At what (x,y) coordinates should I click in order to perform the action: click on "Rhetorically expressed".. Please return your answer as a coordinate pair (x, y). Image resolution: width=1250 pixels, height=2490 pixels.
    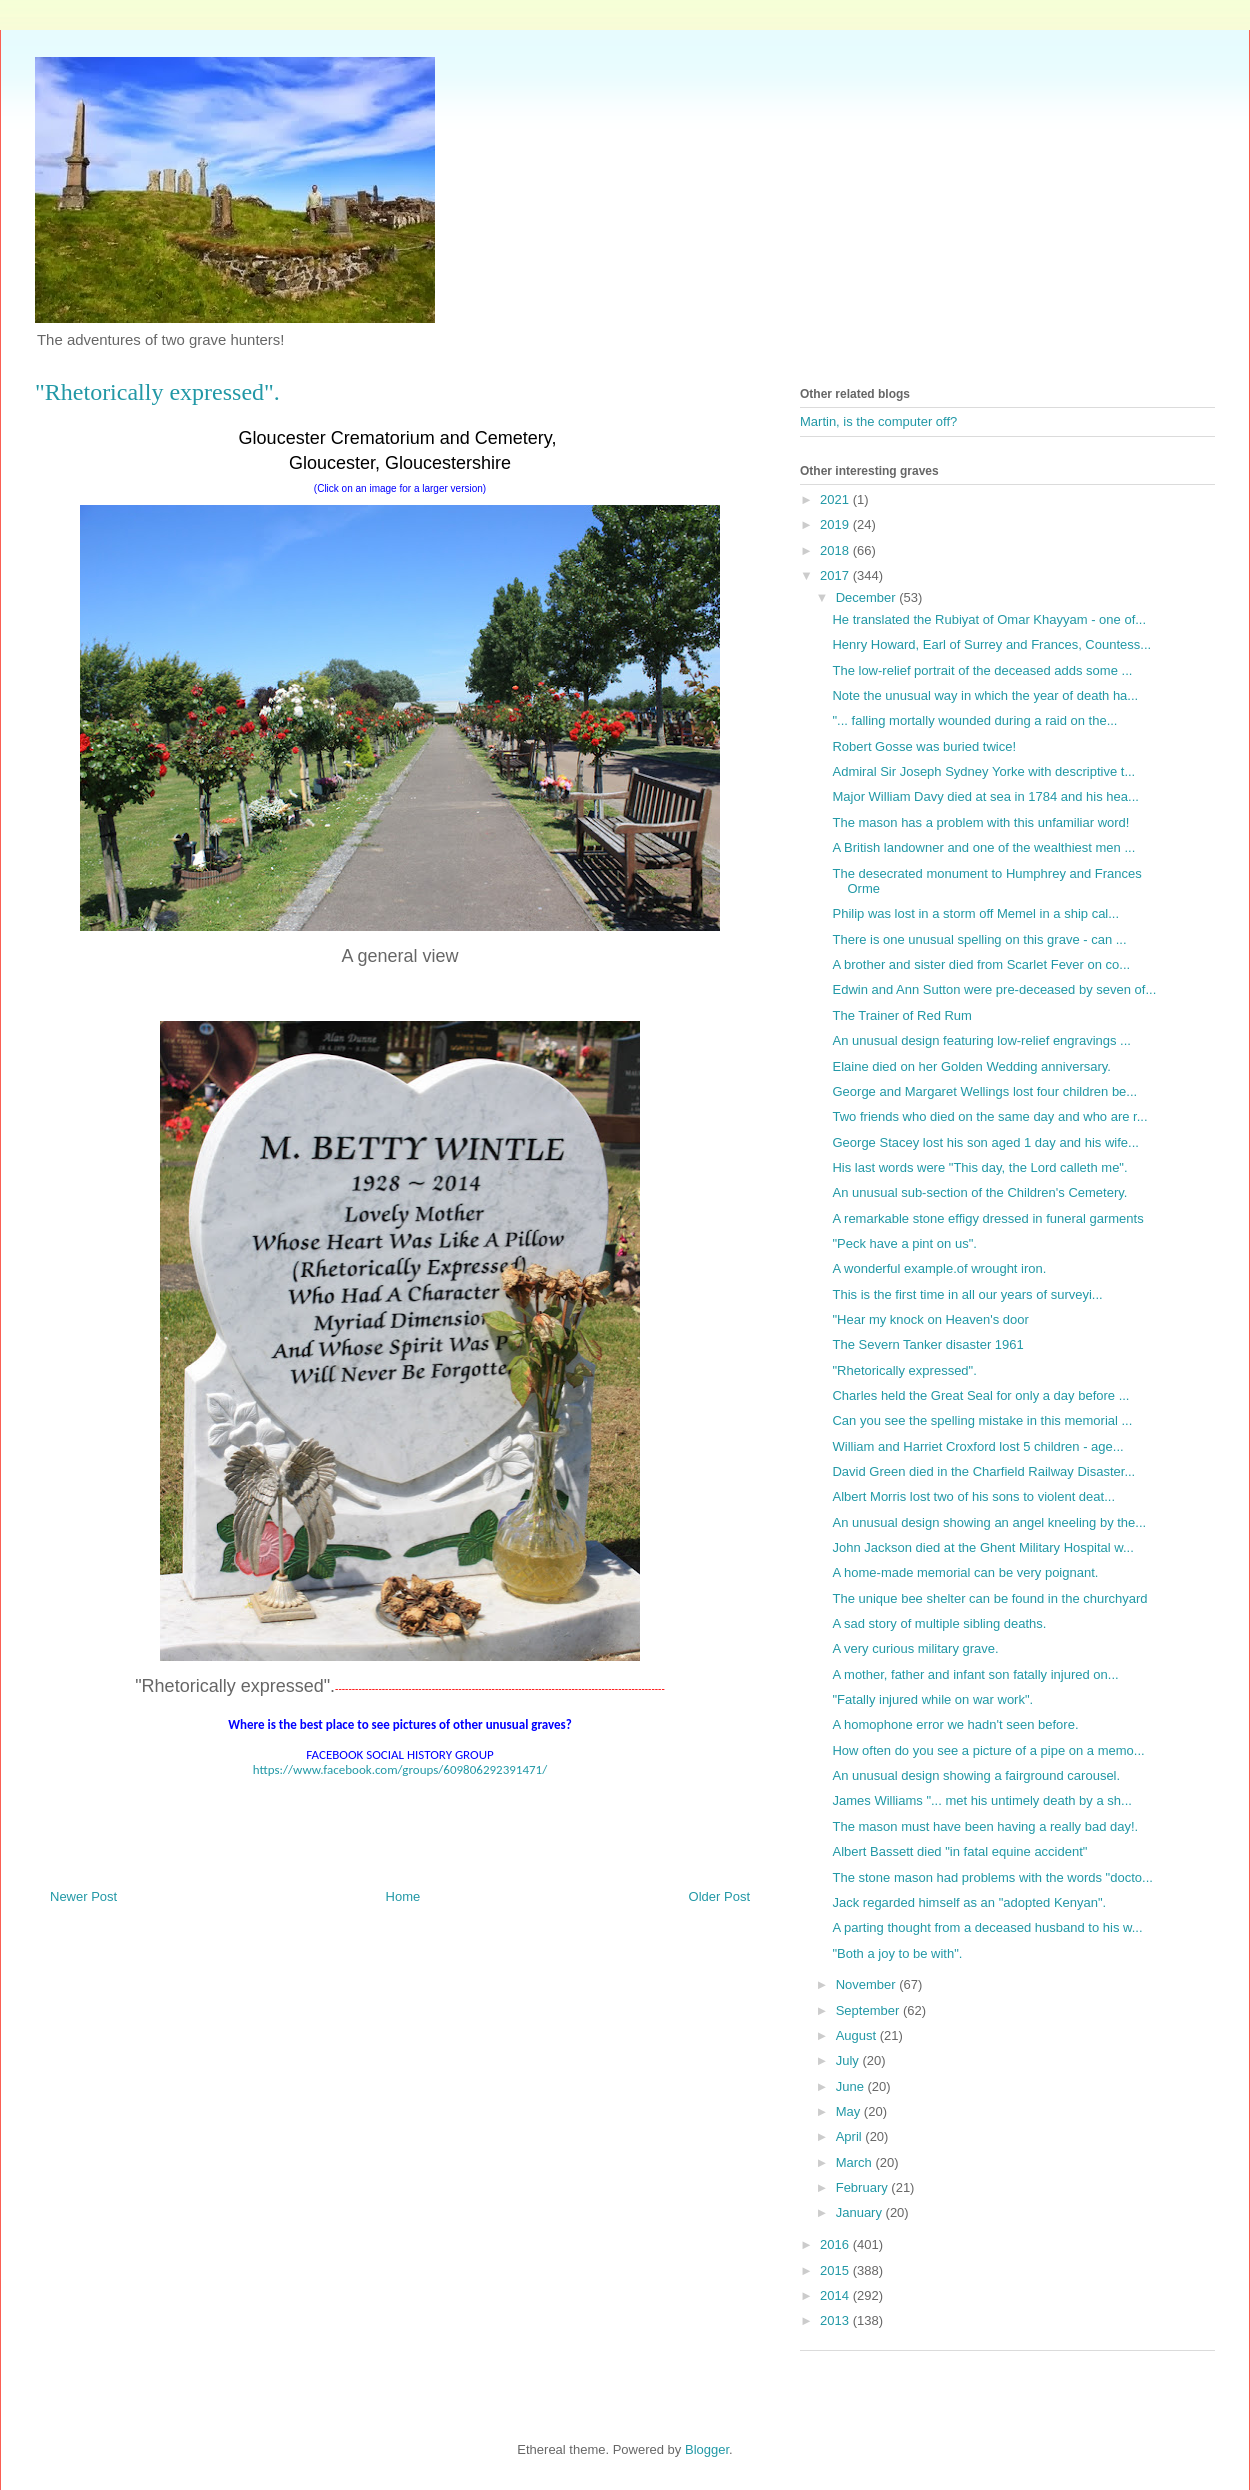
    Looking at the image, I should click on (904, 1370).